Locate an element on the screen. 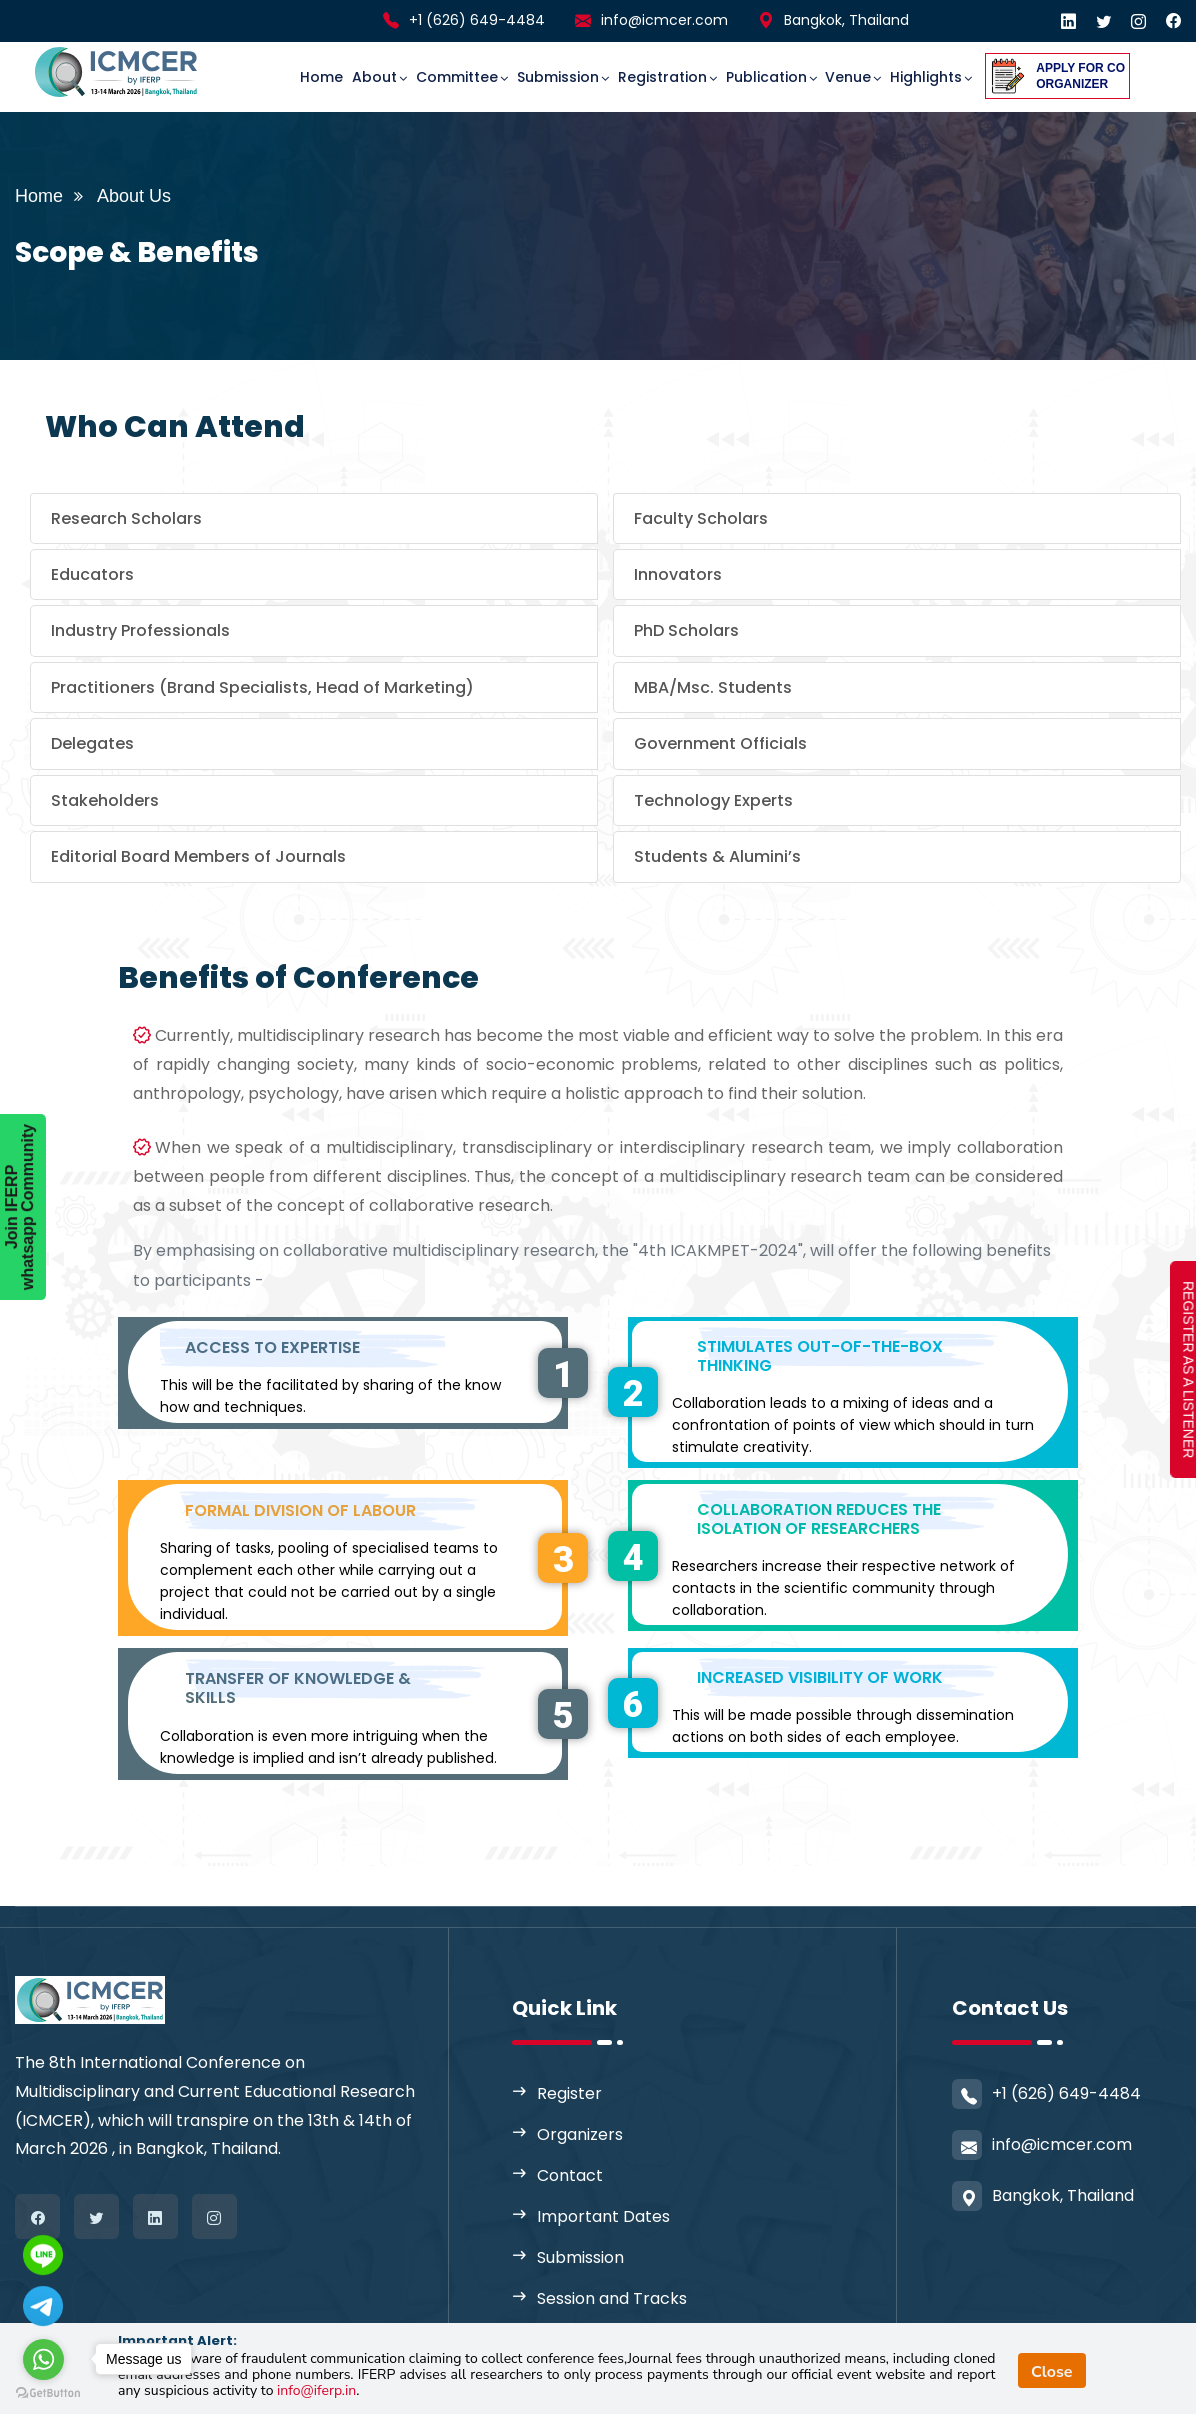  [Toggle navigation] is located at coordinates (241, 59).